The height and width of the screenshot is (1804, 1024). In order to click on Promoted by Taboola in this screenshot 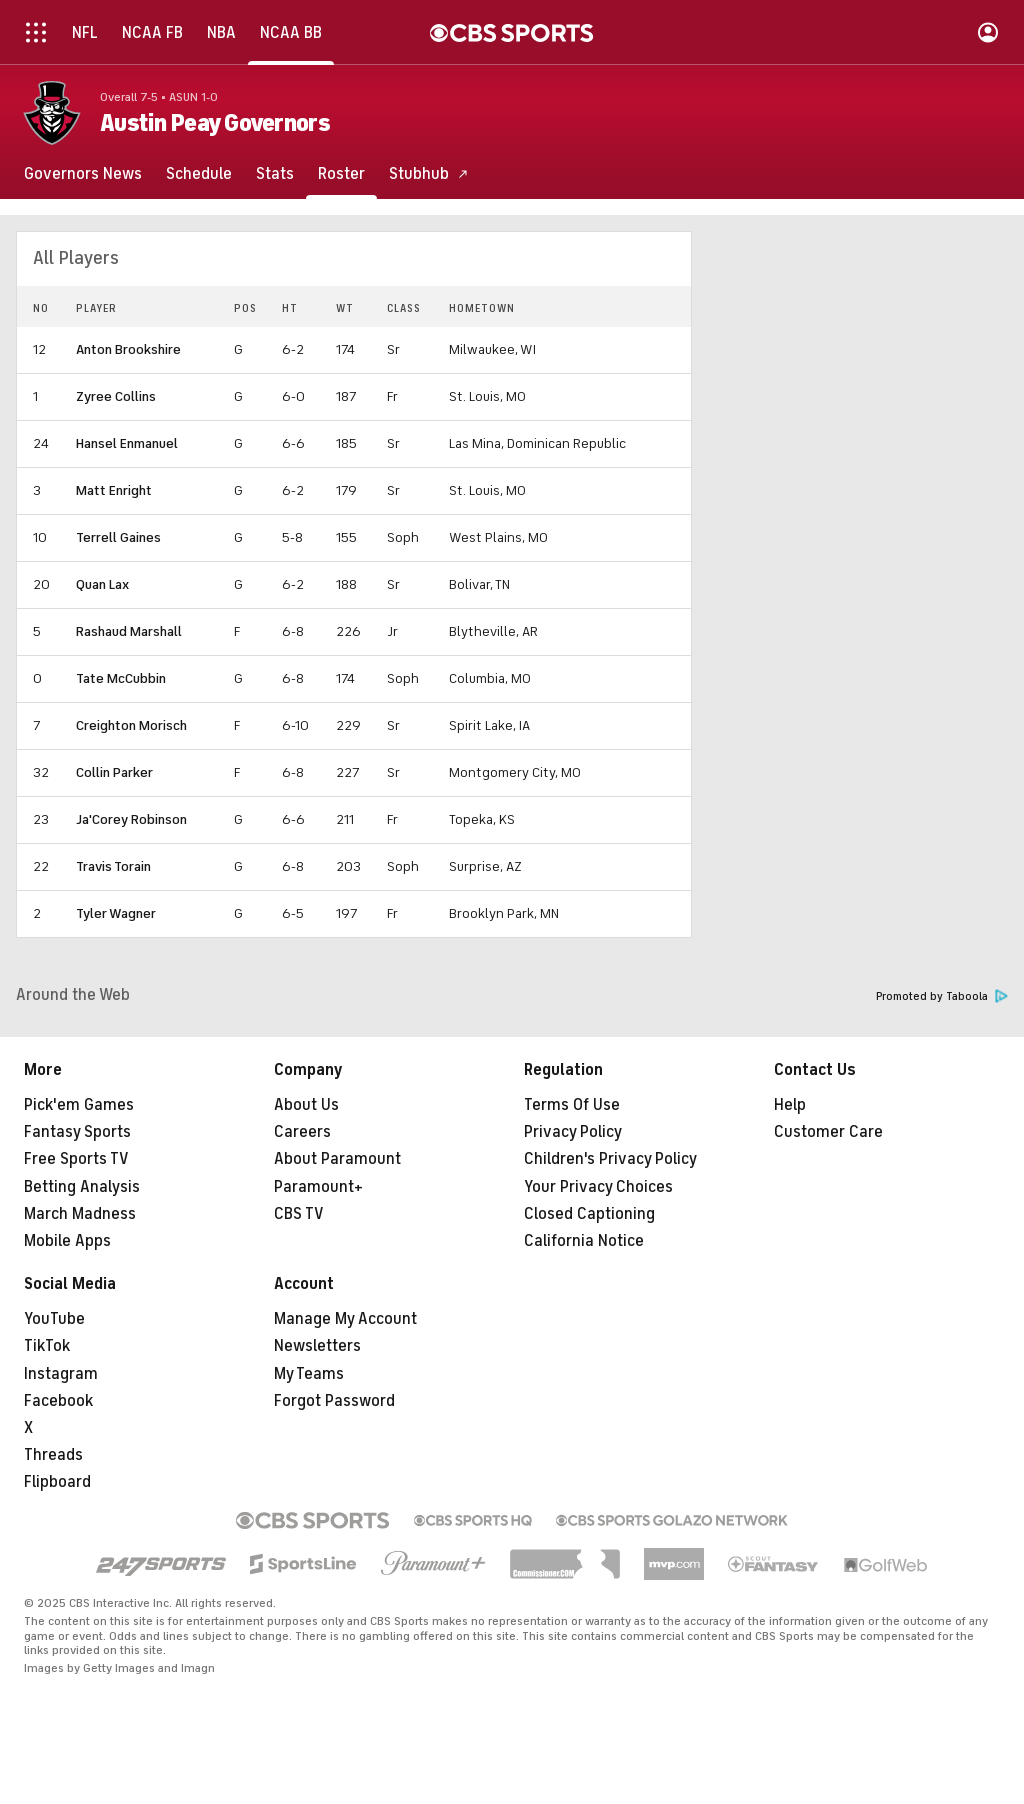, I will do `click(942, 996)`.